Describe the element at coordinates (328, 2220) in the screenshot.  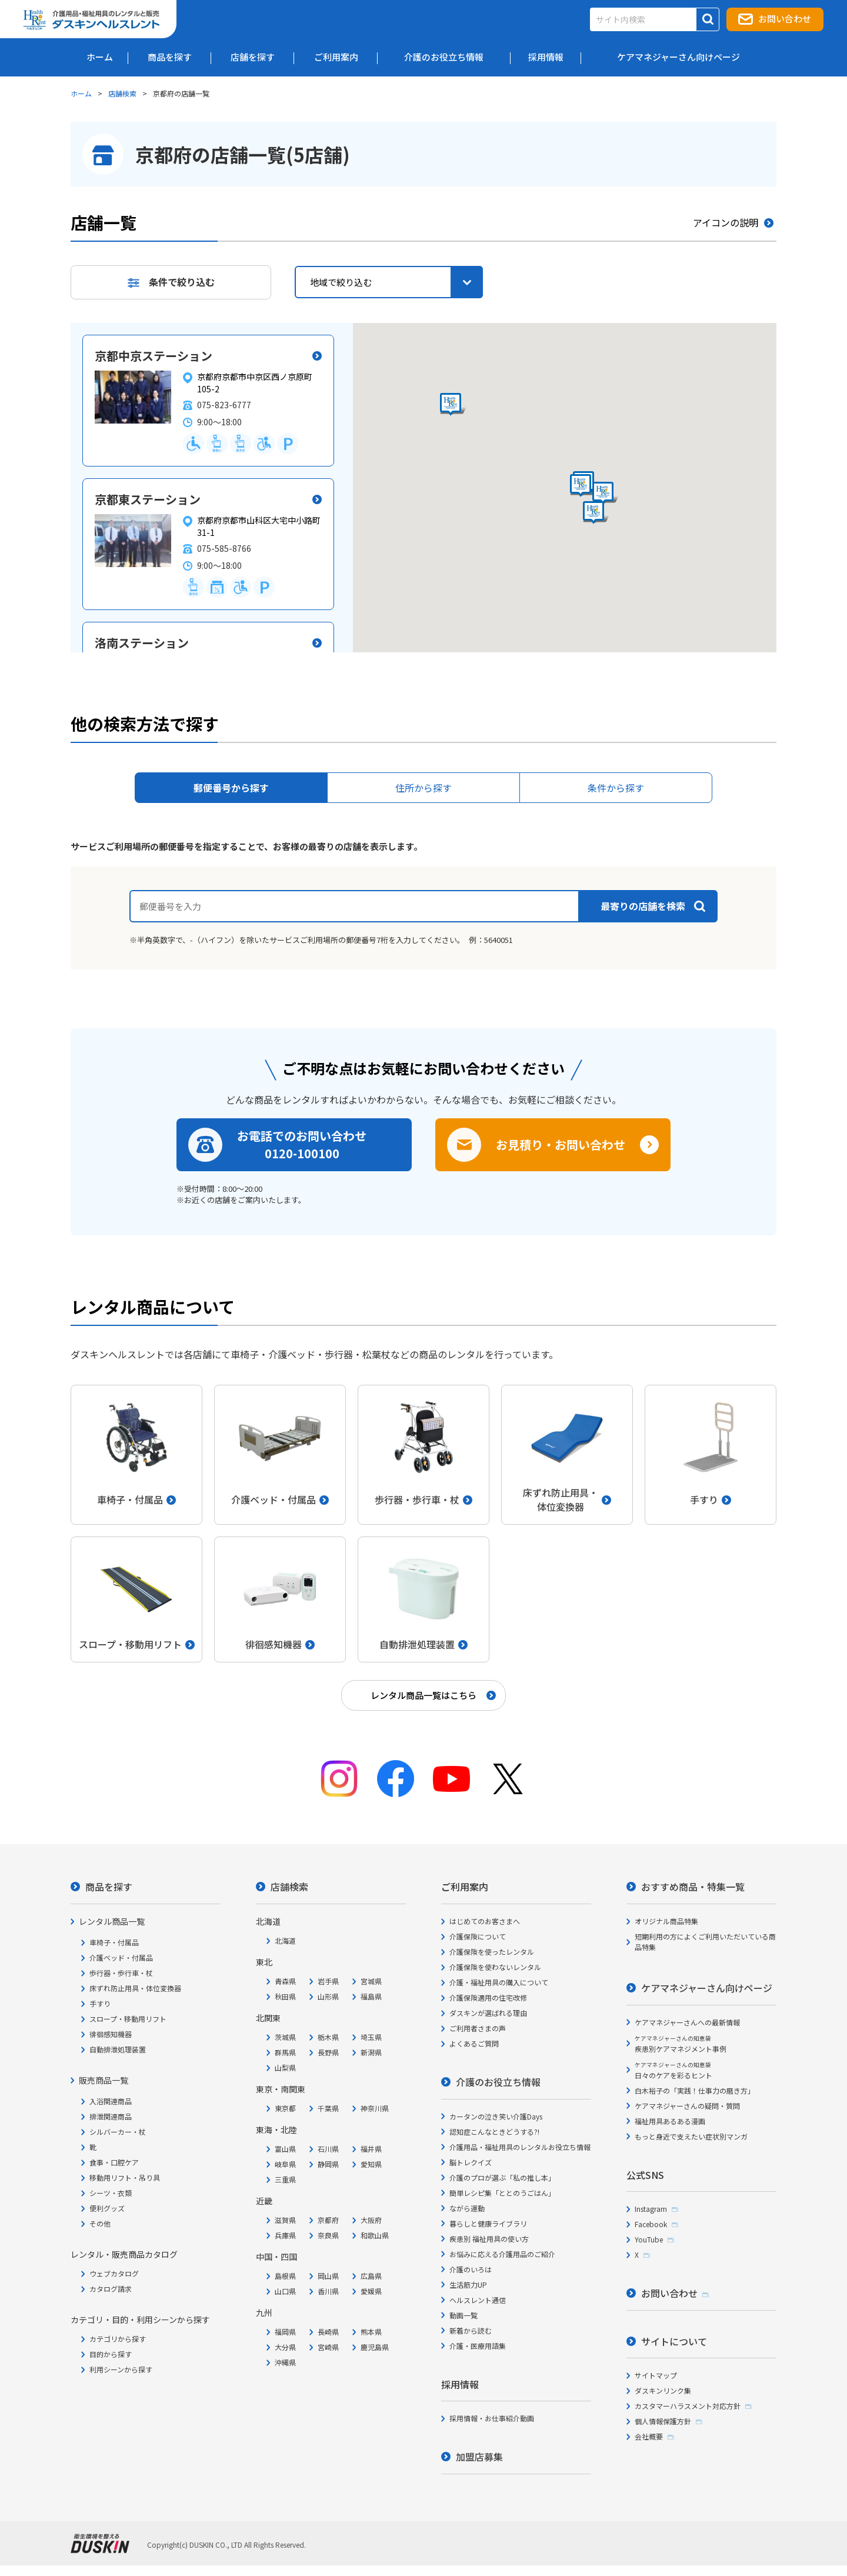
I see `京都府` at that location.